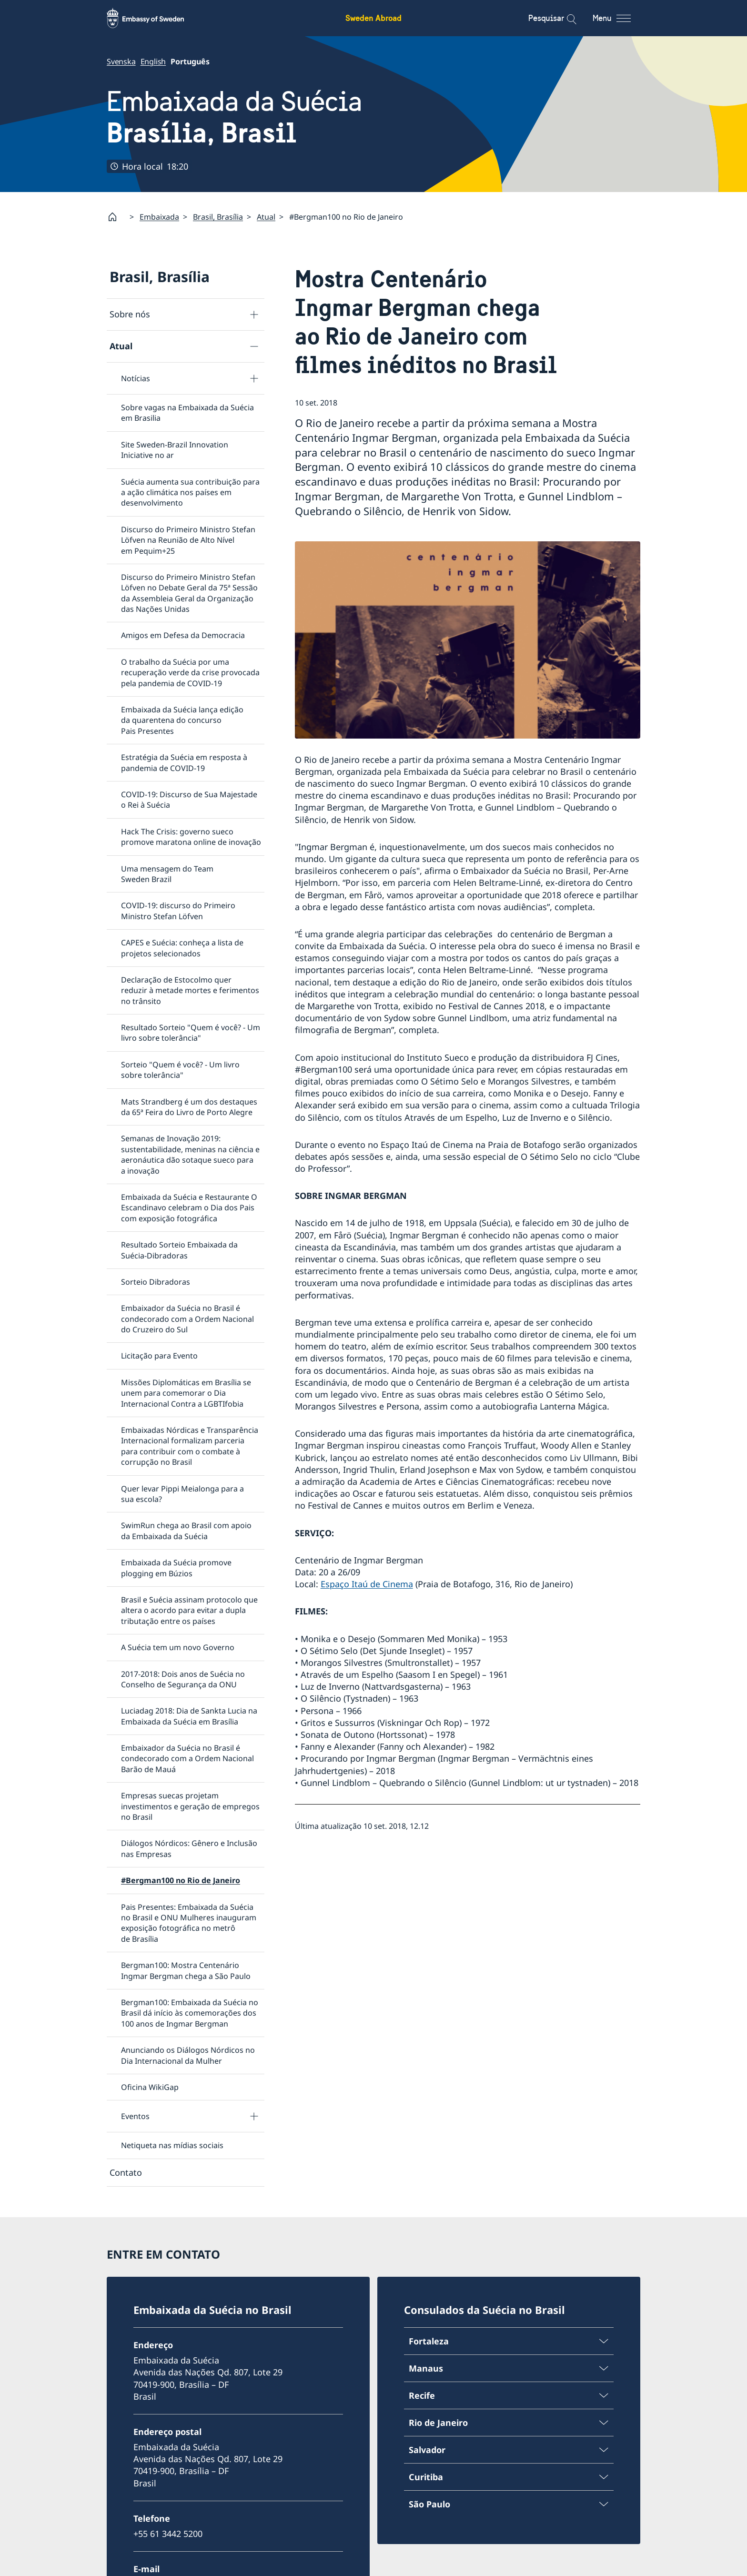 Image resolution: width=747 pixels, height=2576 pixels. What do you see at coordinates (234, 117) in the screenshot?
I see `Embaixada da Suécia` at bounding box center [234, 117].